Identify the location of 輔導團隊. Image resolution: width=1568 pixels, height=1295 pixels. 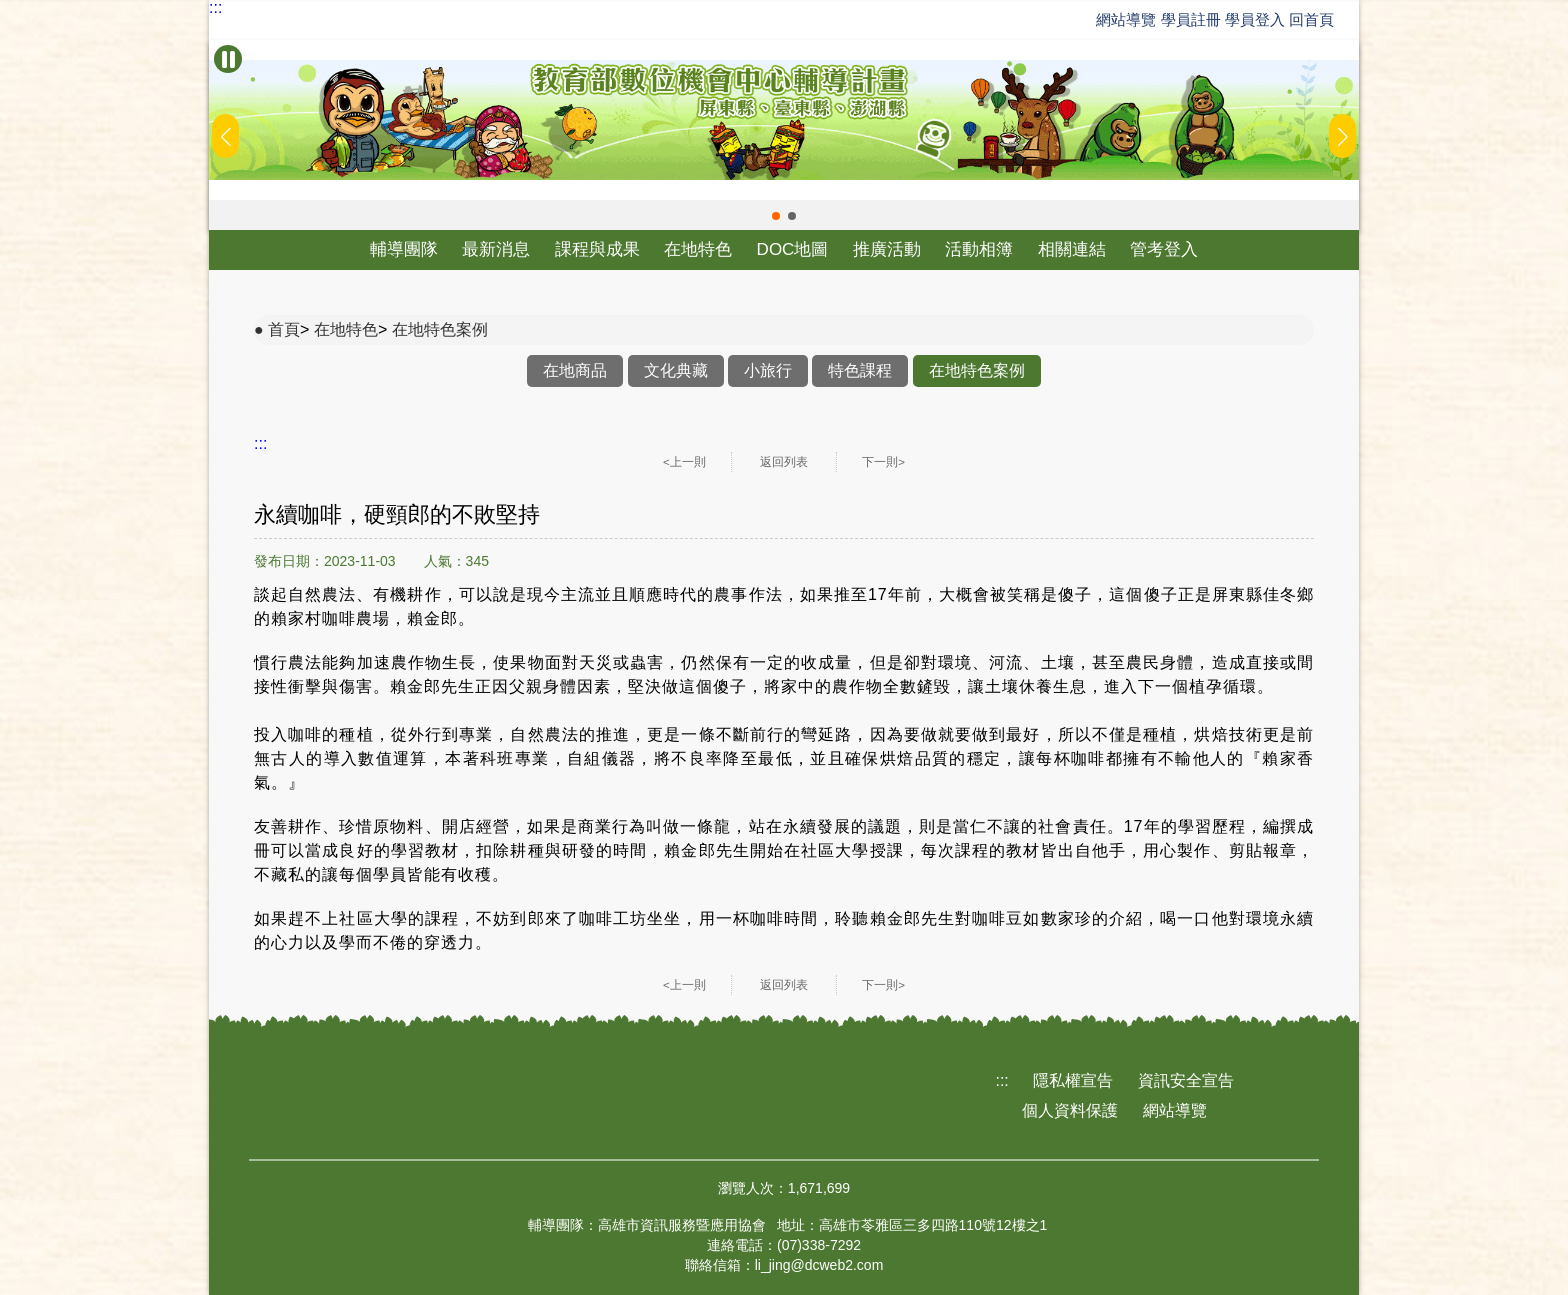
(404, 249).